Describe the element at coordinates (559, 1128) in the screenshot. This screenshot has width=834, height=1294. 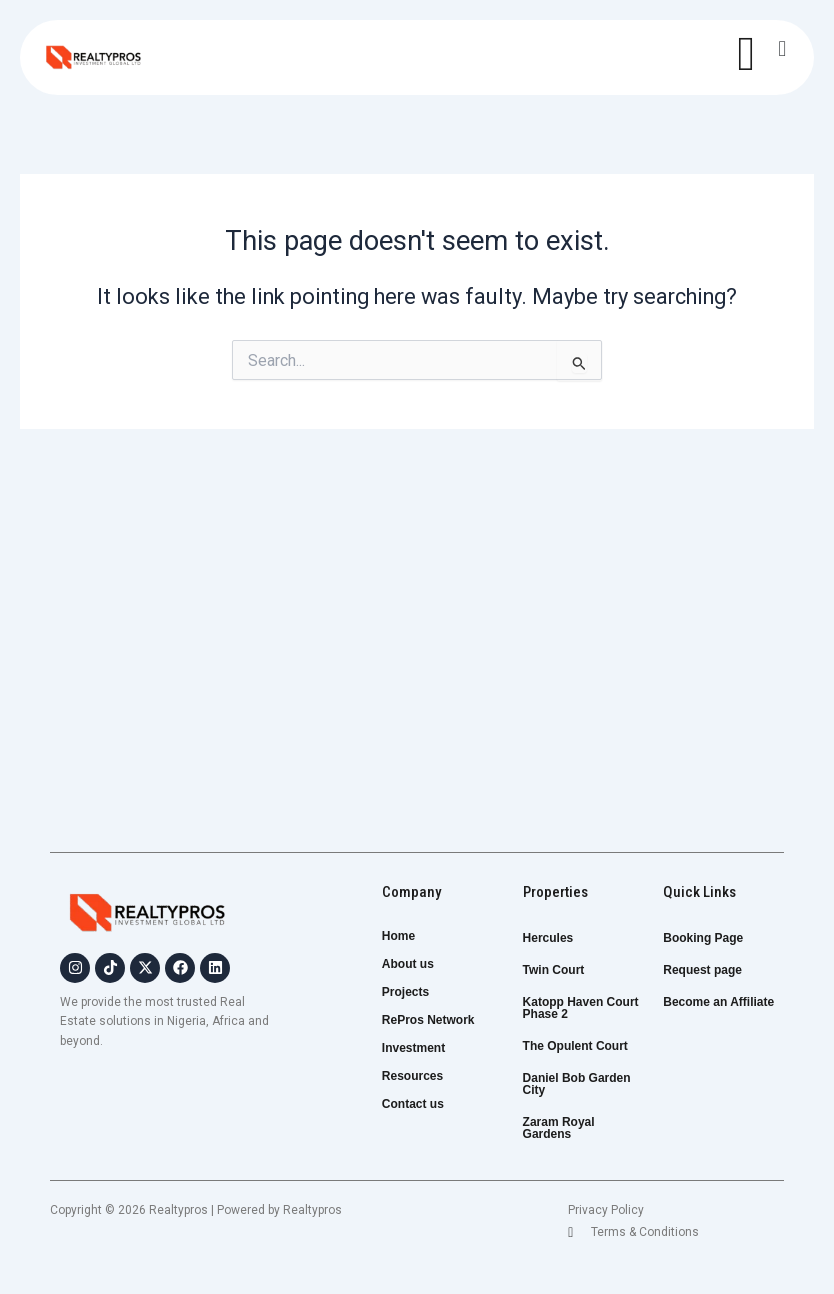
I see `Zaram Royal Gardens` at that location.